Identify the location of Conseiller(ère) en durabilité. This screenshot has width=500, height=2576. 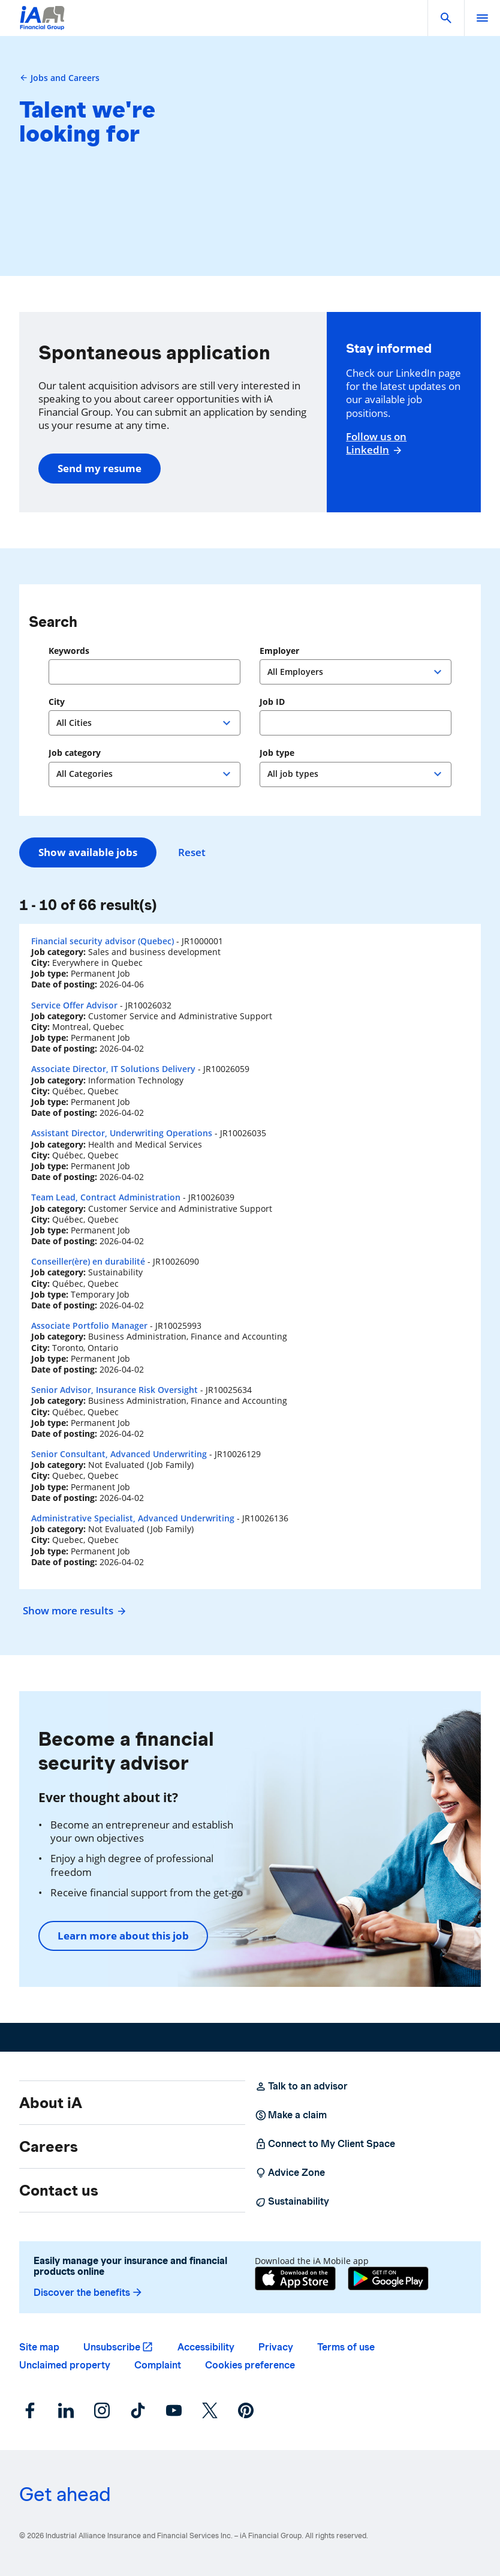
(88, 1261).